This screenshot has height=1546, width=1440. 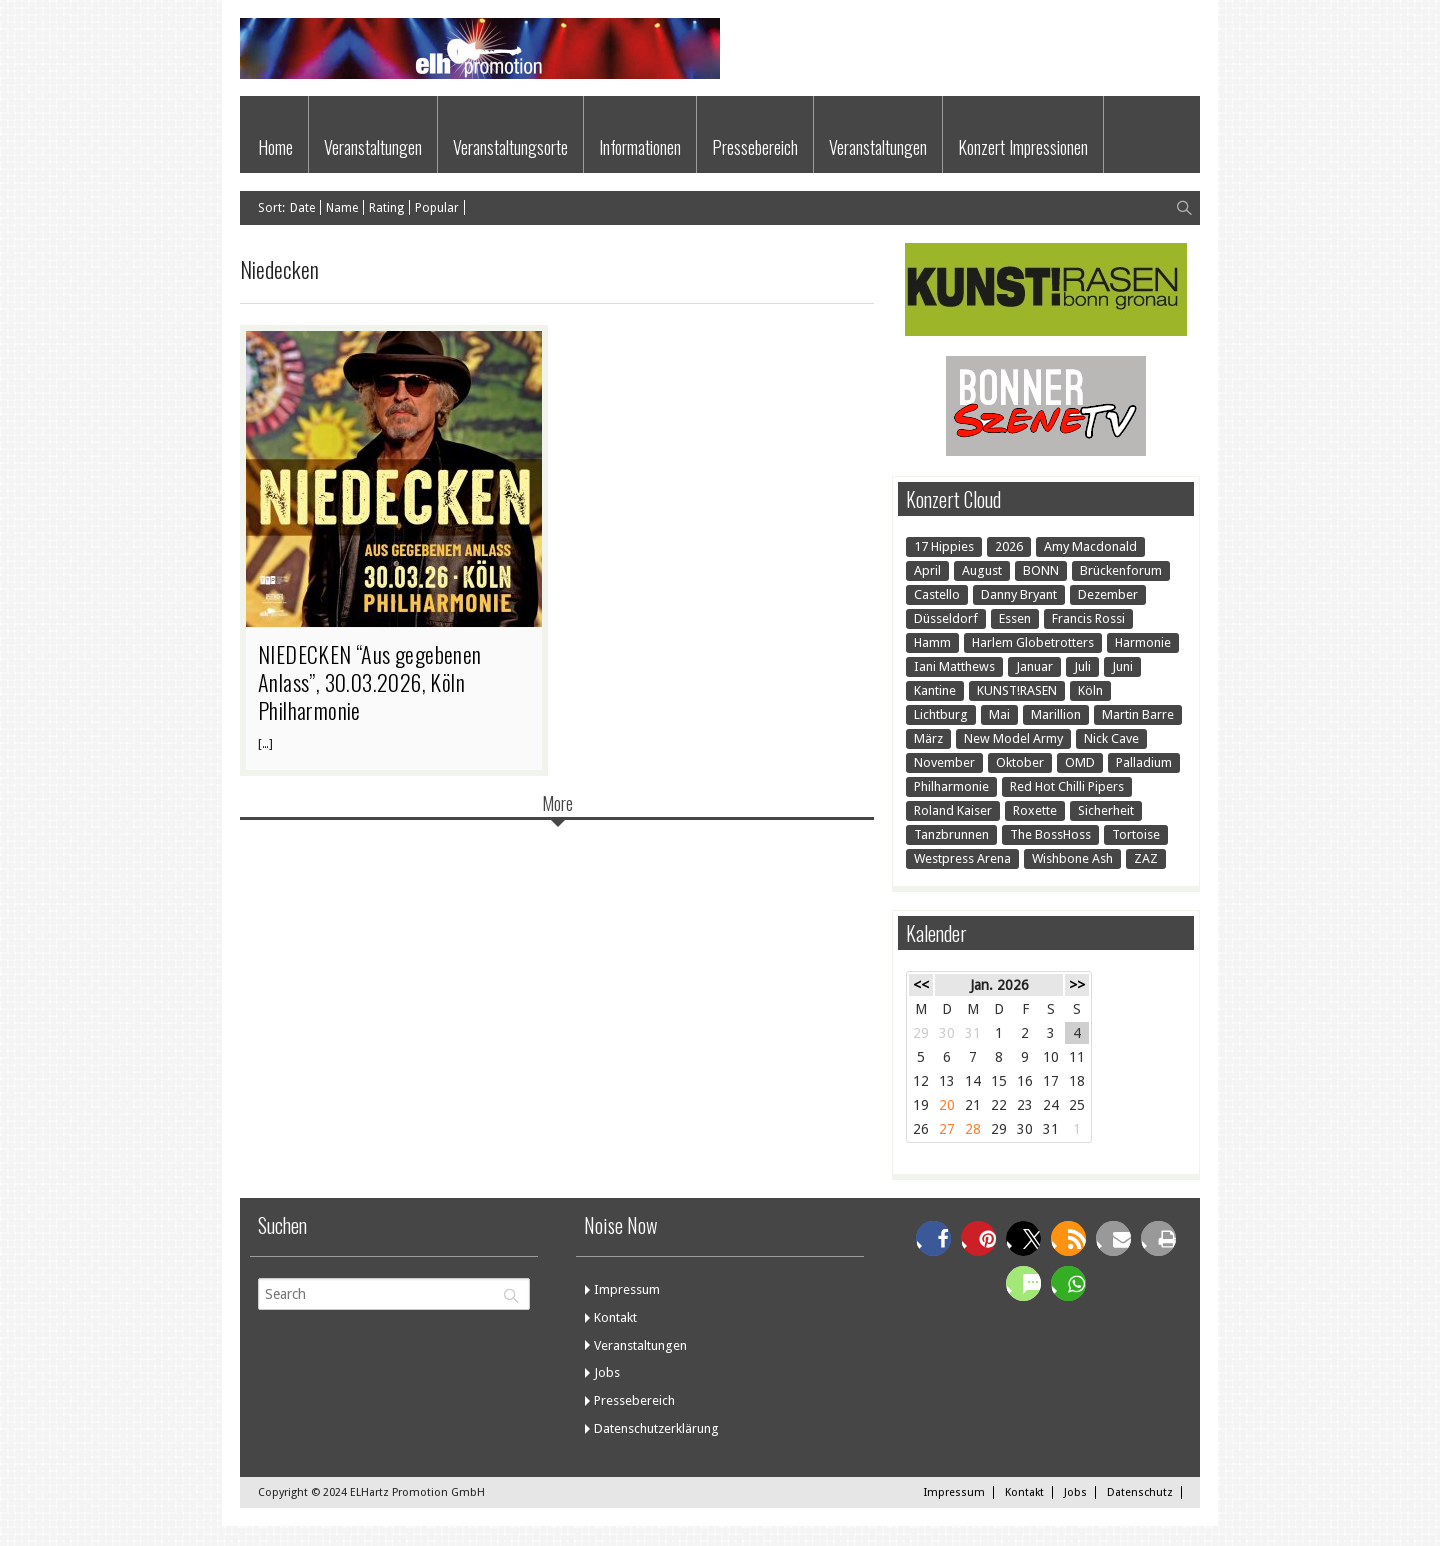 I want to click on Dezember [Dezember (1 Eintrag)], so click(x=1108, y=594).